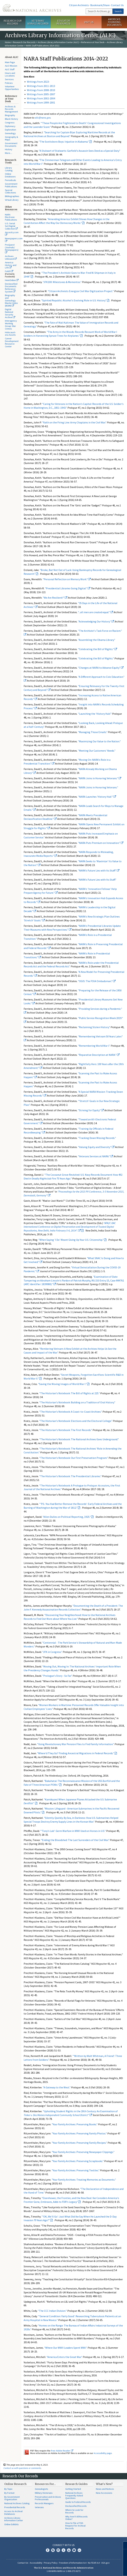 The image size is (127, 2576). What do you see at coordinates (99, 778) in the screenshot?
I see `"NARA Joins in Honoring Veterans."` at bounding box center [99, 778].